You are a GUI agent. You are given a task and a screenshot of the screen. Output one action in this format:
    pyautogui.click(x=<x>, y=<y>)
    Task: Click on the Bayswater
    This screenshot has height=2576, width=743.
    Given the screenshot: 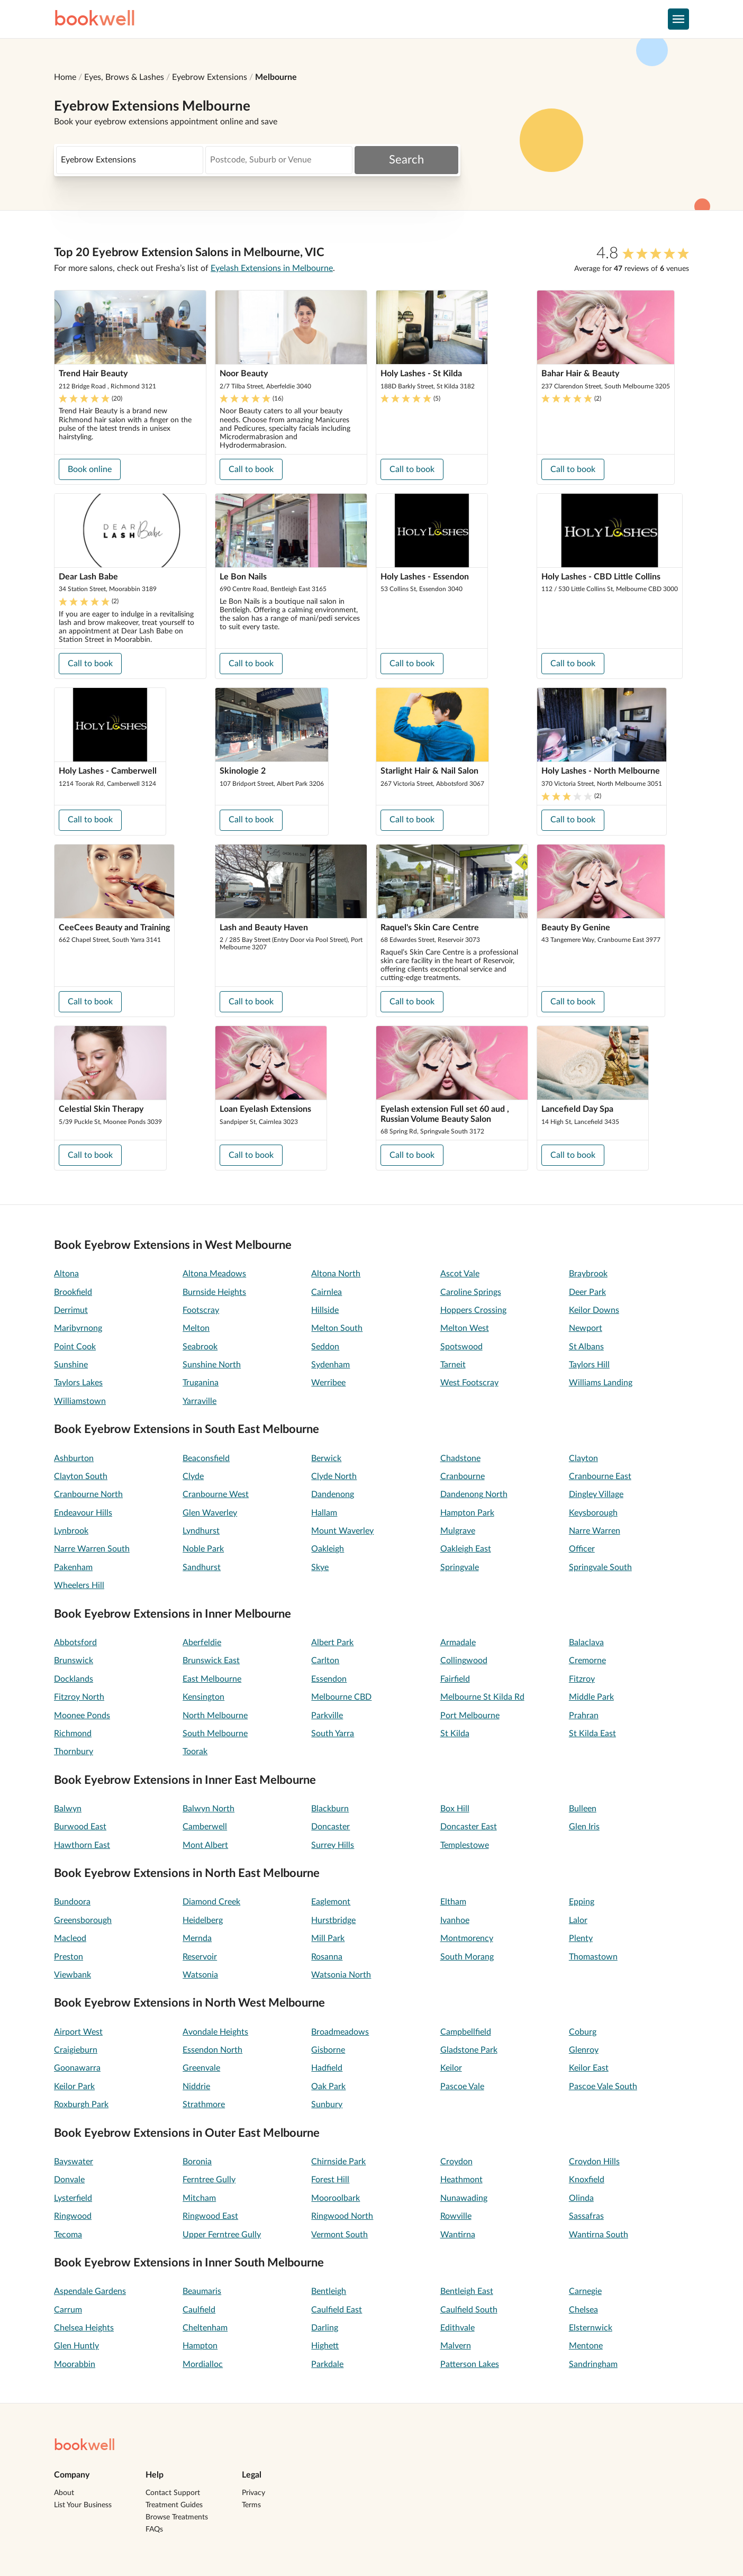 What is the action you would take?
    pyautogui.click(x=73, y=2161)
    